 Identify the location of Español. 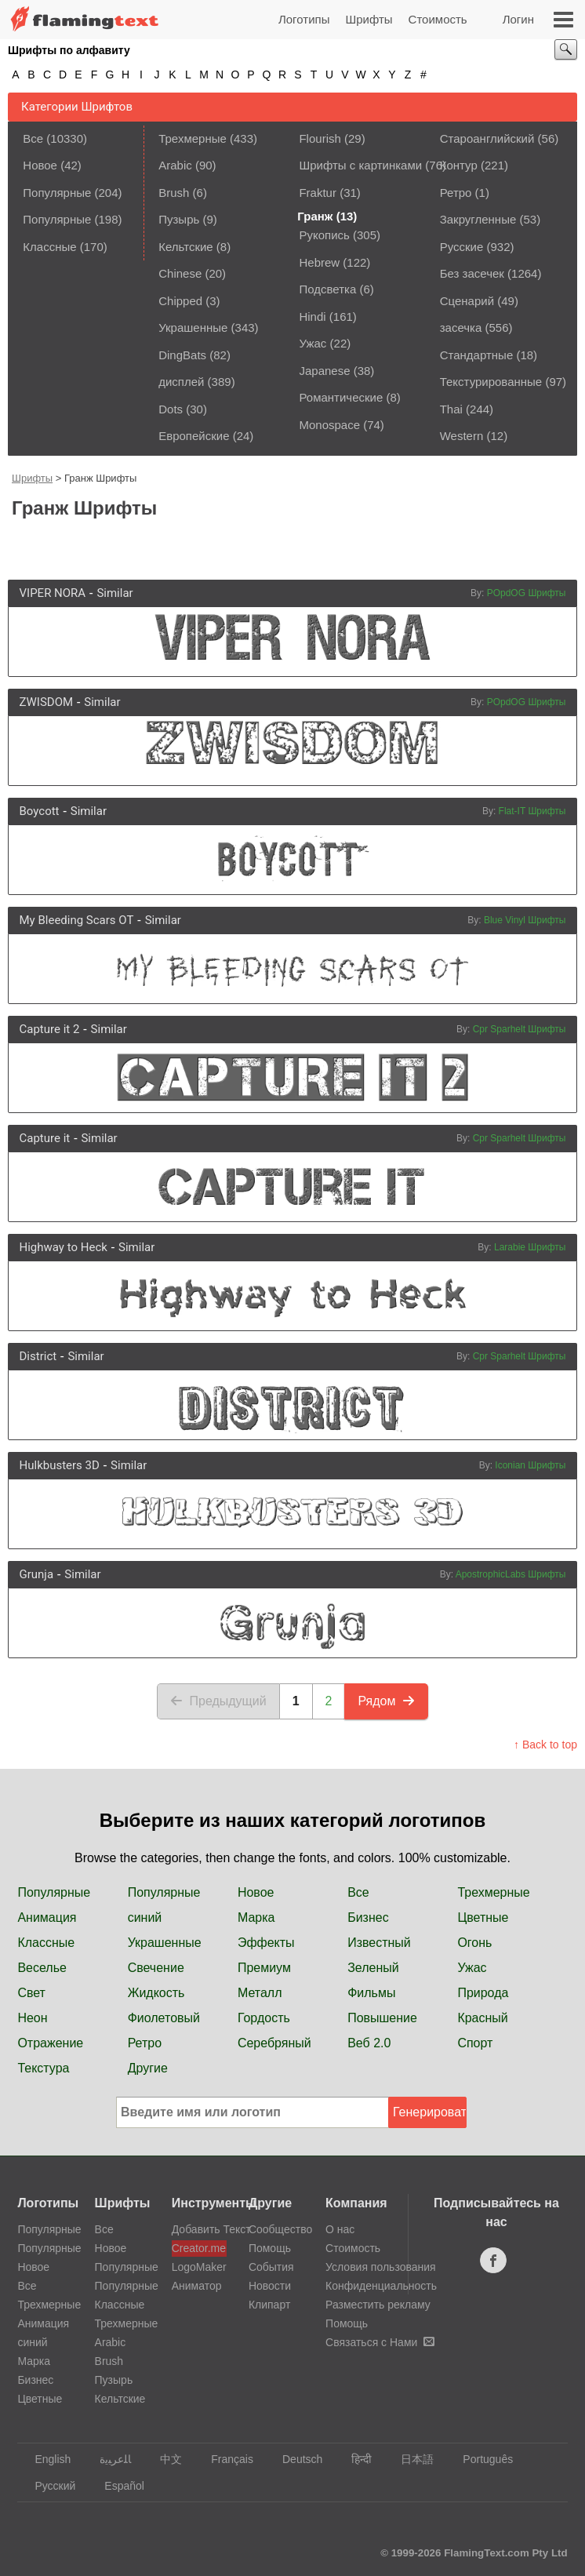
(116, 2486).